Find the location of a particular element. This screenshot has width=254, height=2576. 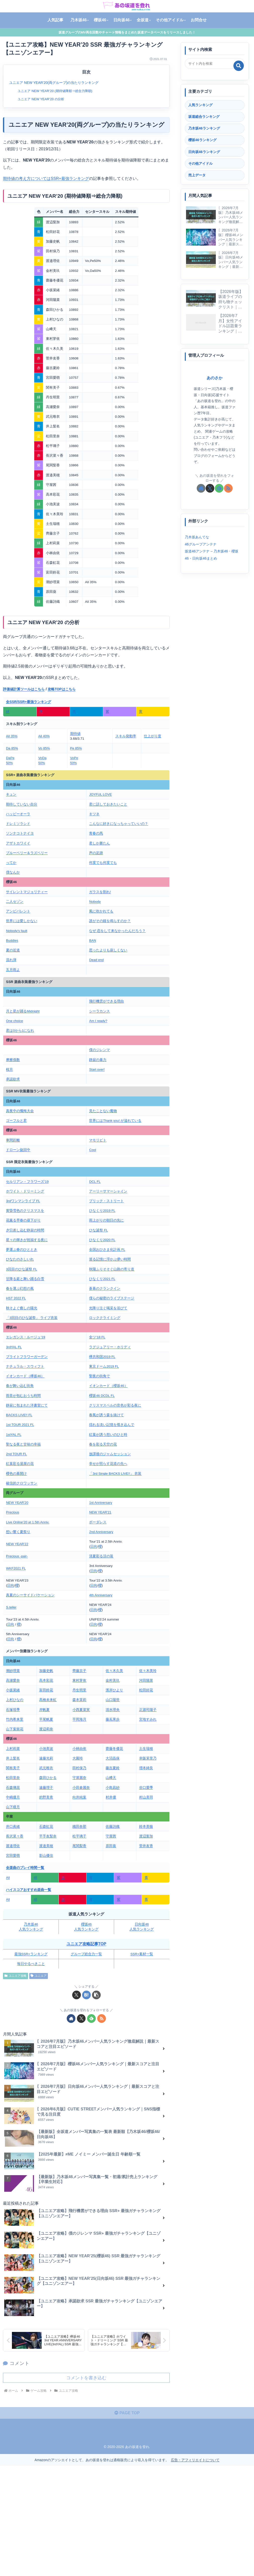

齊藤京子 is located at coordinates (79, 1670).